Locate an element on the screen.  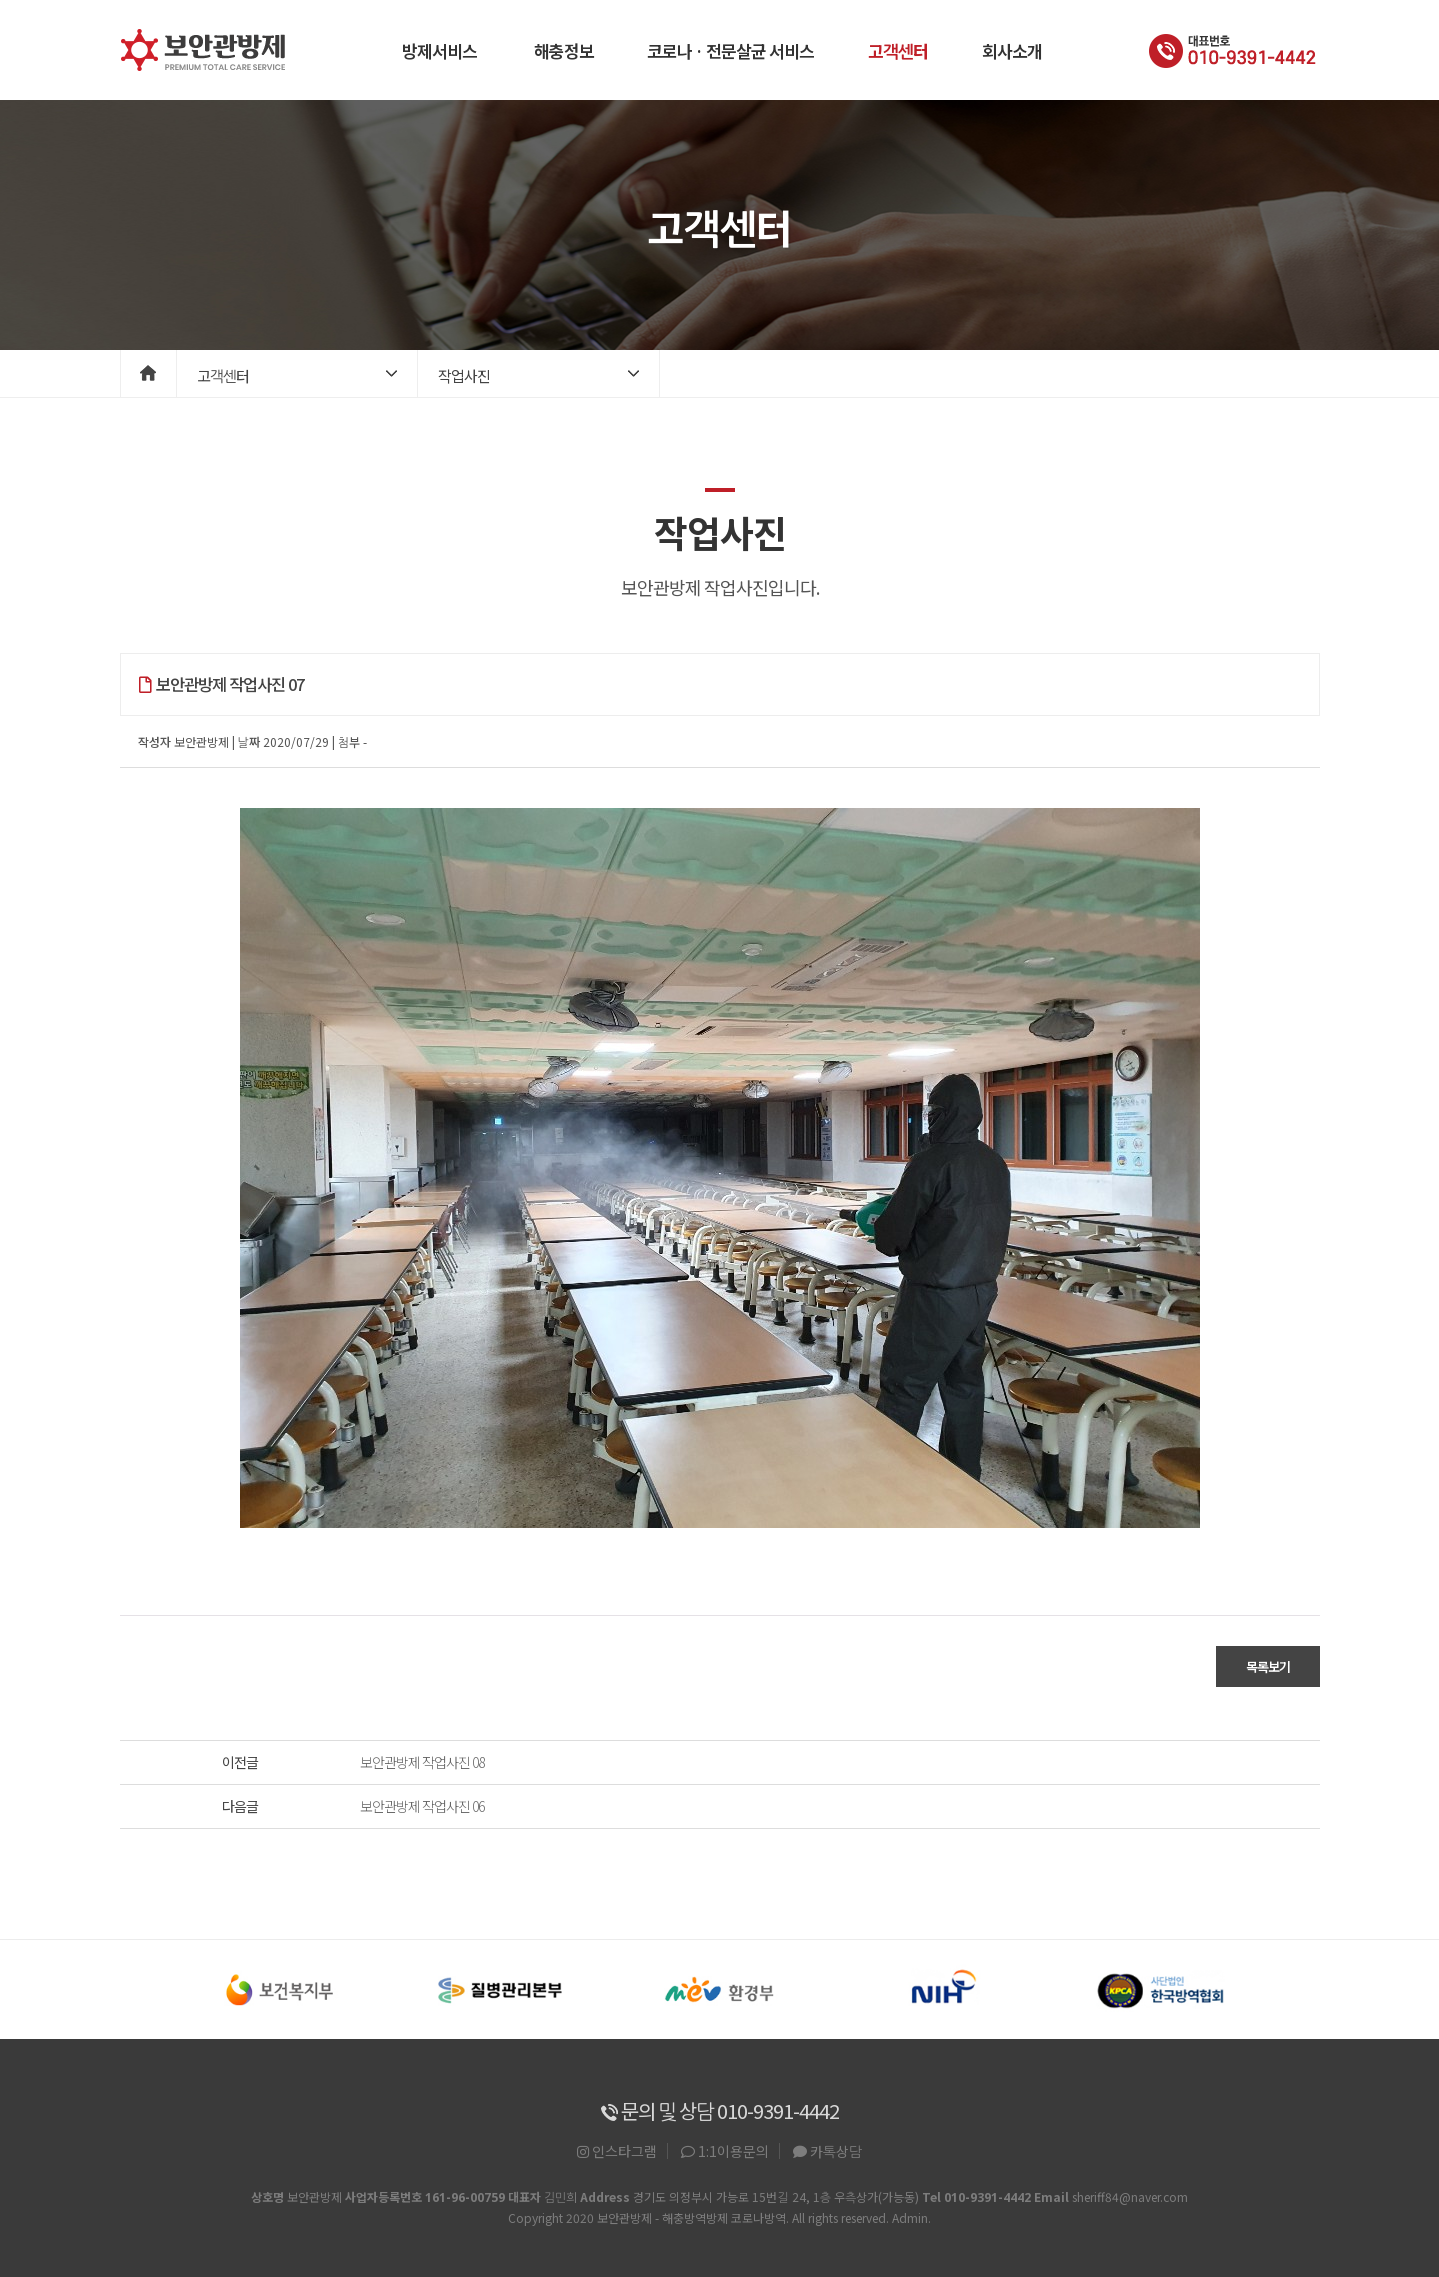
1:1이용문의 is located at coordinates (725, 2151).